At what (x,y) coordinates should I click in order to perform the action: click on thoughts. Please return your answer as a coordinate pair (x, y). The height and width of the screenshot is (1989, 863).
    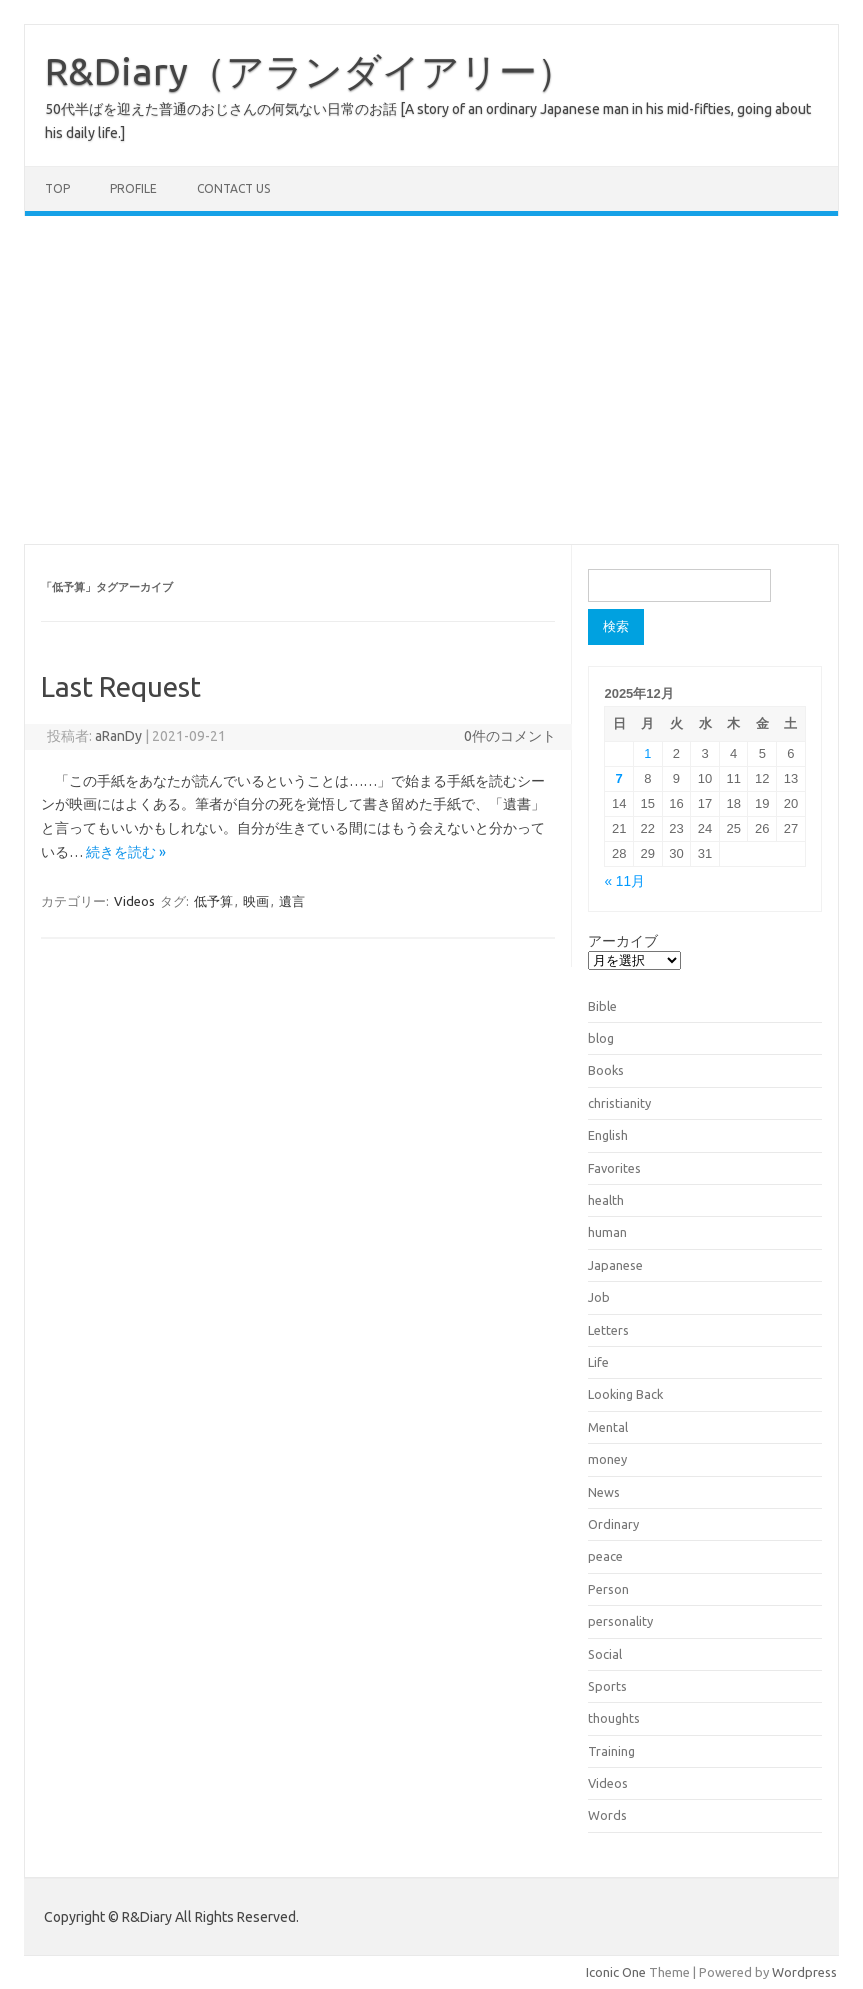
    Looking at the image, I should click on (614, 1718).